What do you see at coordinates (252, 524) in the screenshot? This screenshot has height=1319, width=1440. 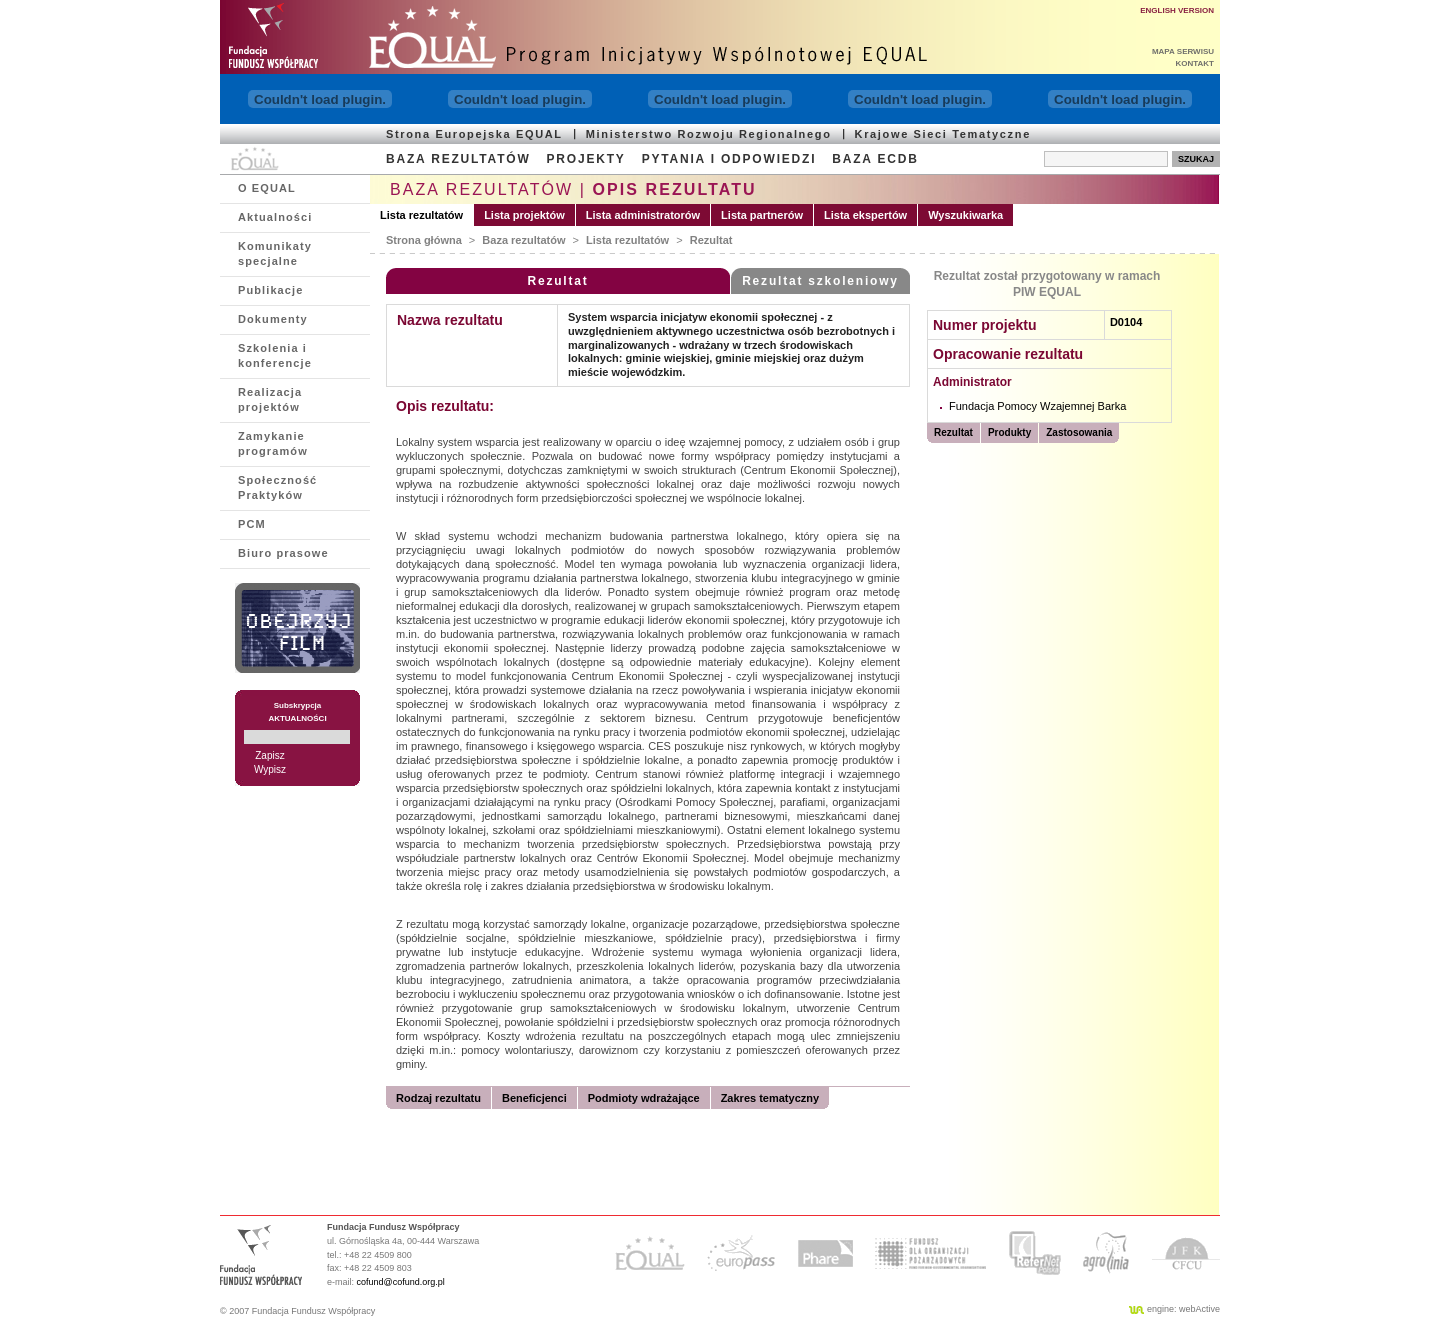 I see `PCM` at bounding box center [252, 524].